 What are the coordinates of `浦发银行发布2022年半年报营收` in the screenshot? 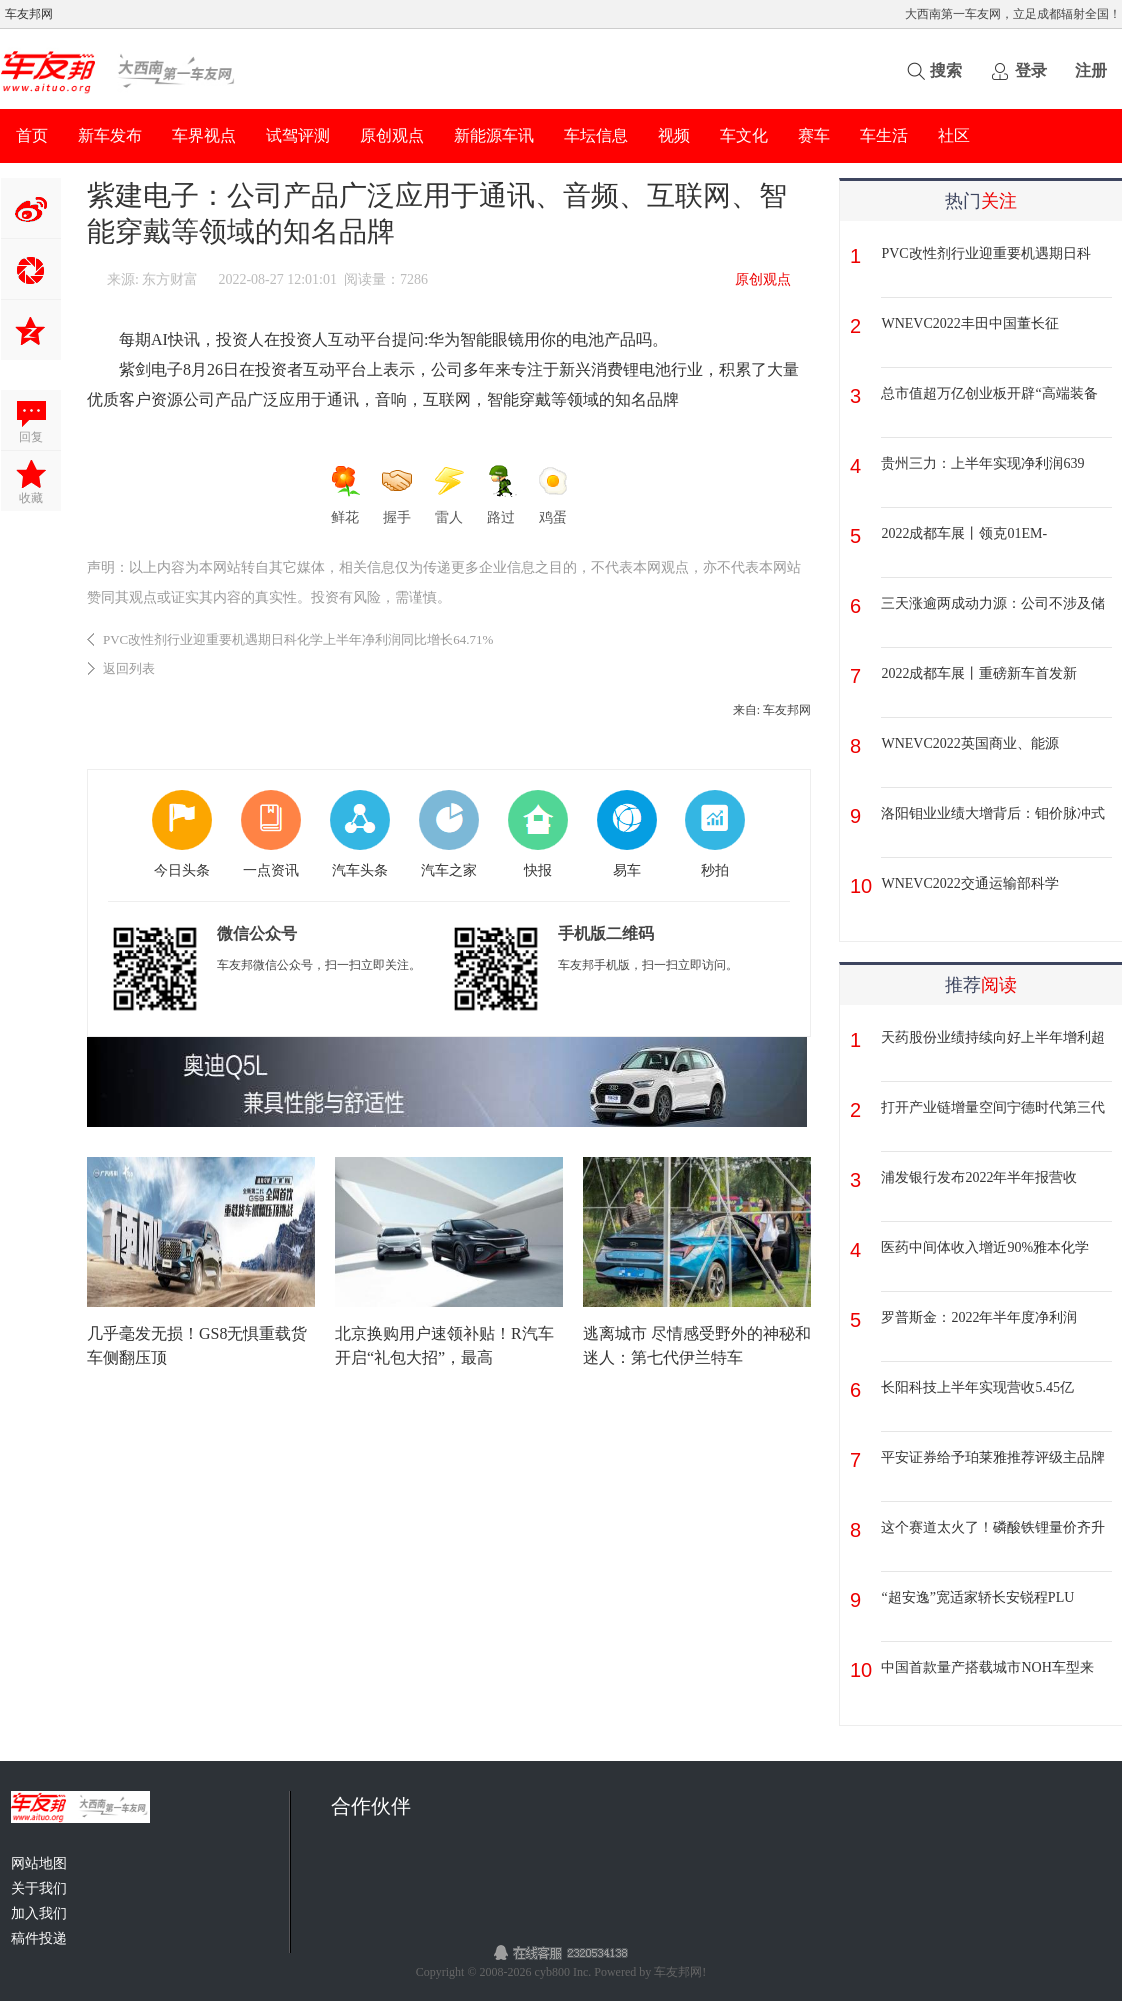 It's located at (979, 1177).